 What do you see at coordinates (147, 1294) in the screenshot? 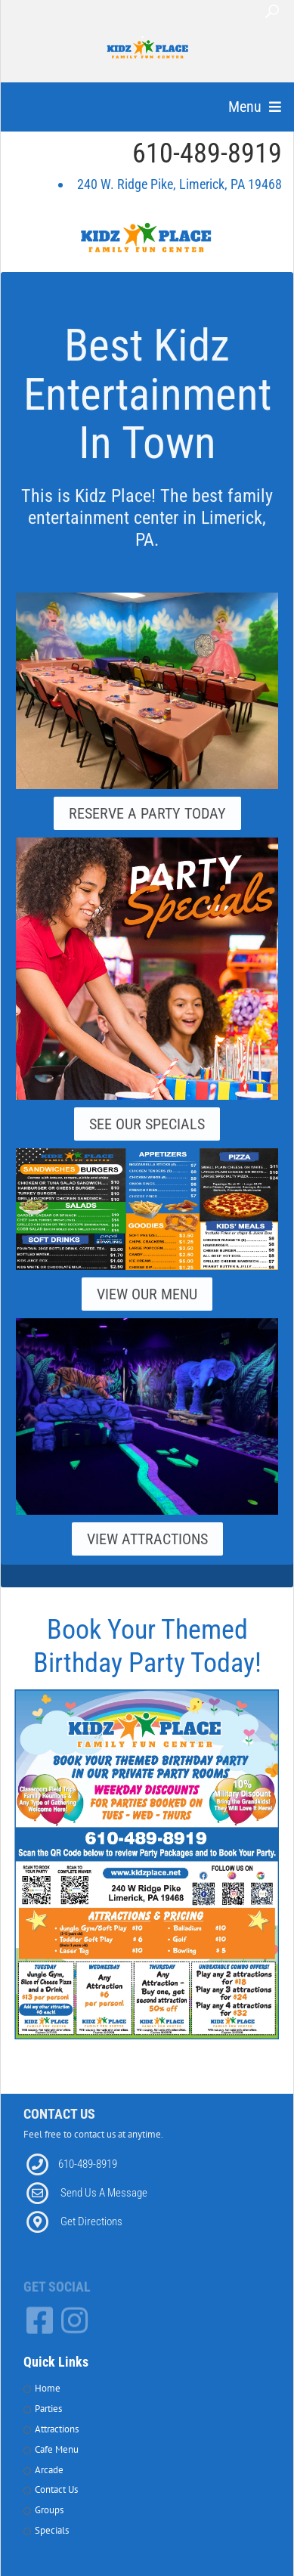
I see `View Our Menu [Link to our Grill Page]` at bounding box center [147, 1294].